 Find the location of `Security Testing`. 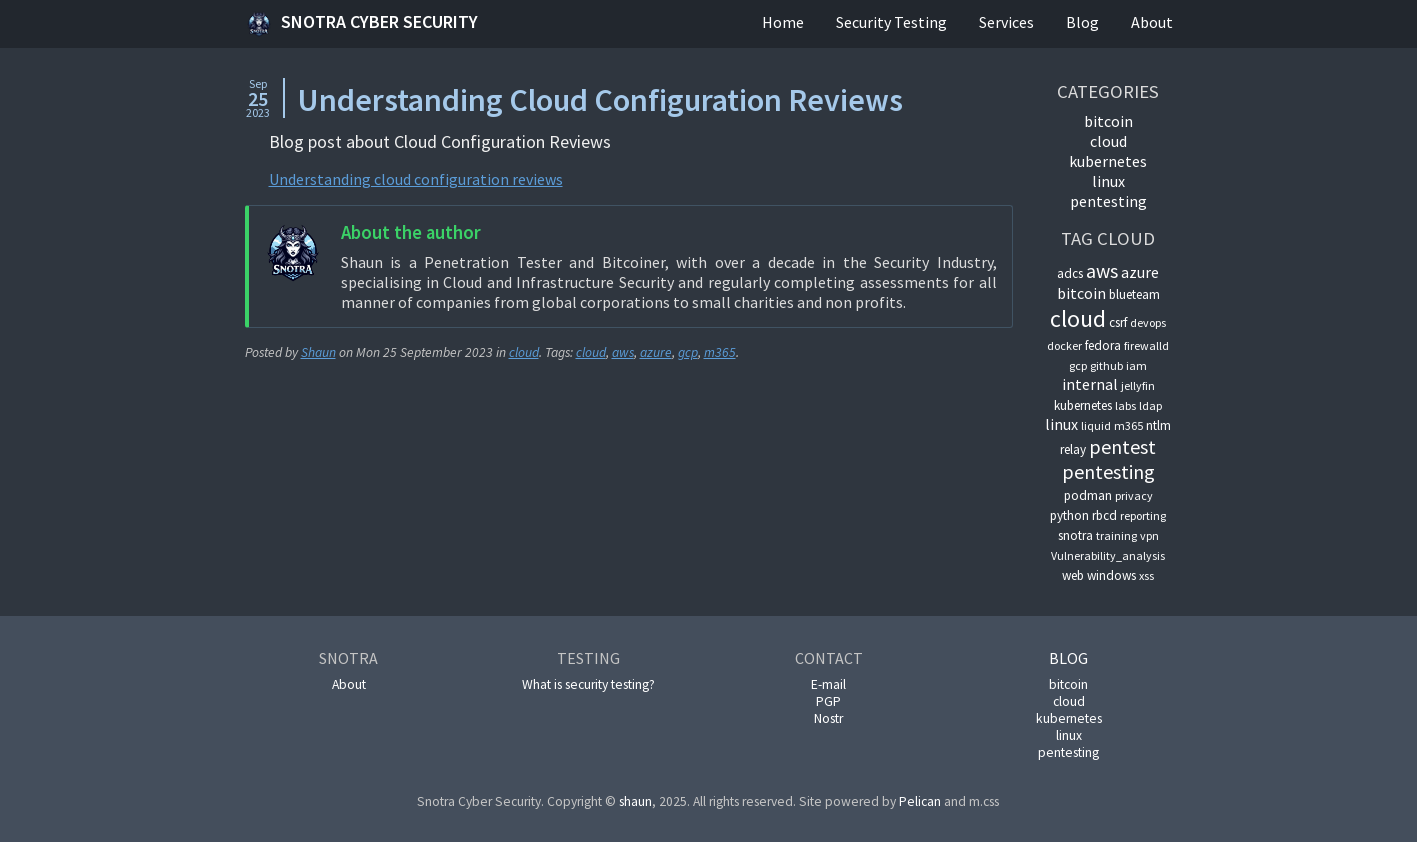

Security Testing is located at coordinates (891, 22).